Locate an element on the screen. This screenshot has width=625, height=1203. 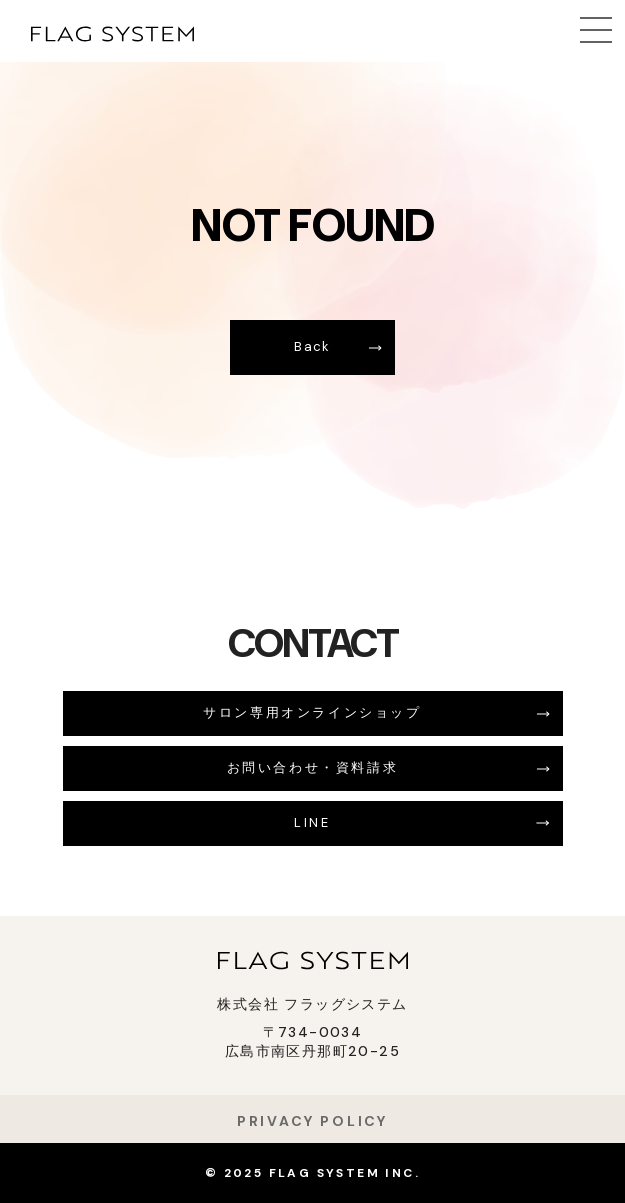
PRIVACY POLICY is located at coordinates (312, 1121).